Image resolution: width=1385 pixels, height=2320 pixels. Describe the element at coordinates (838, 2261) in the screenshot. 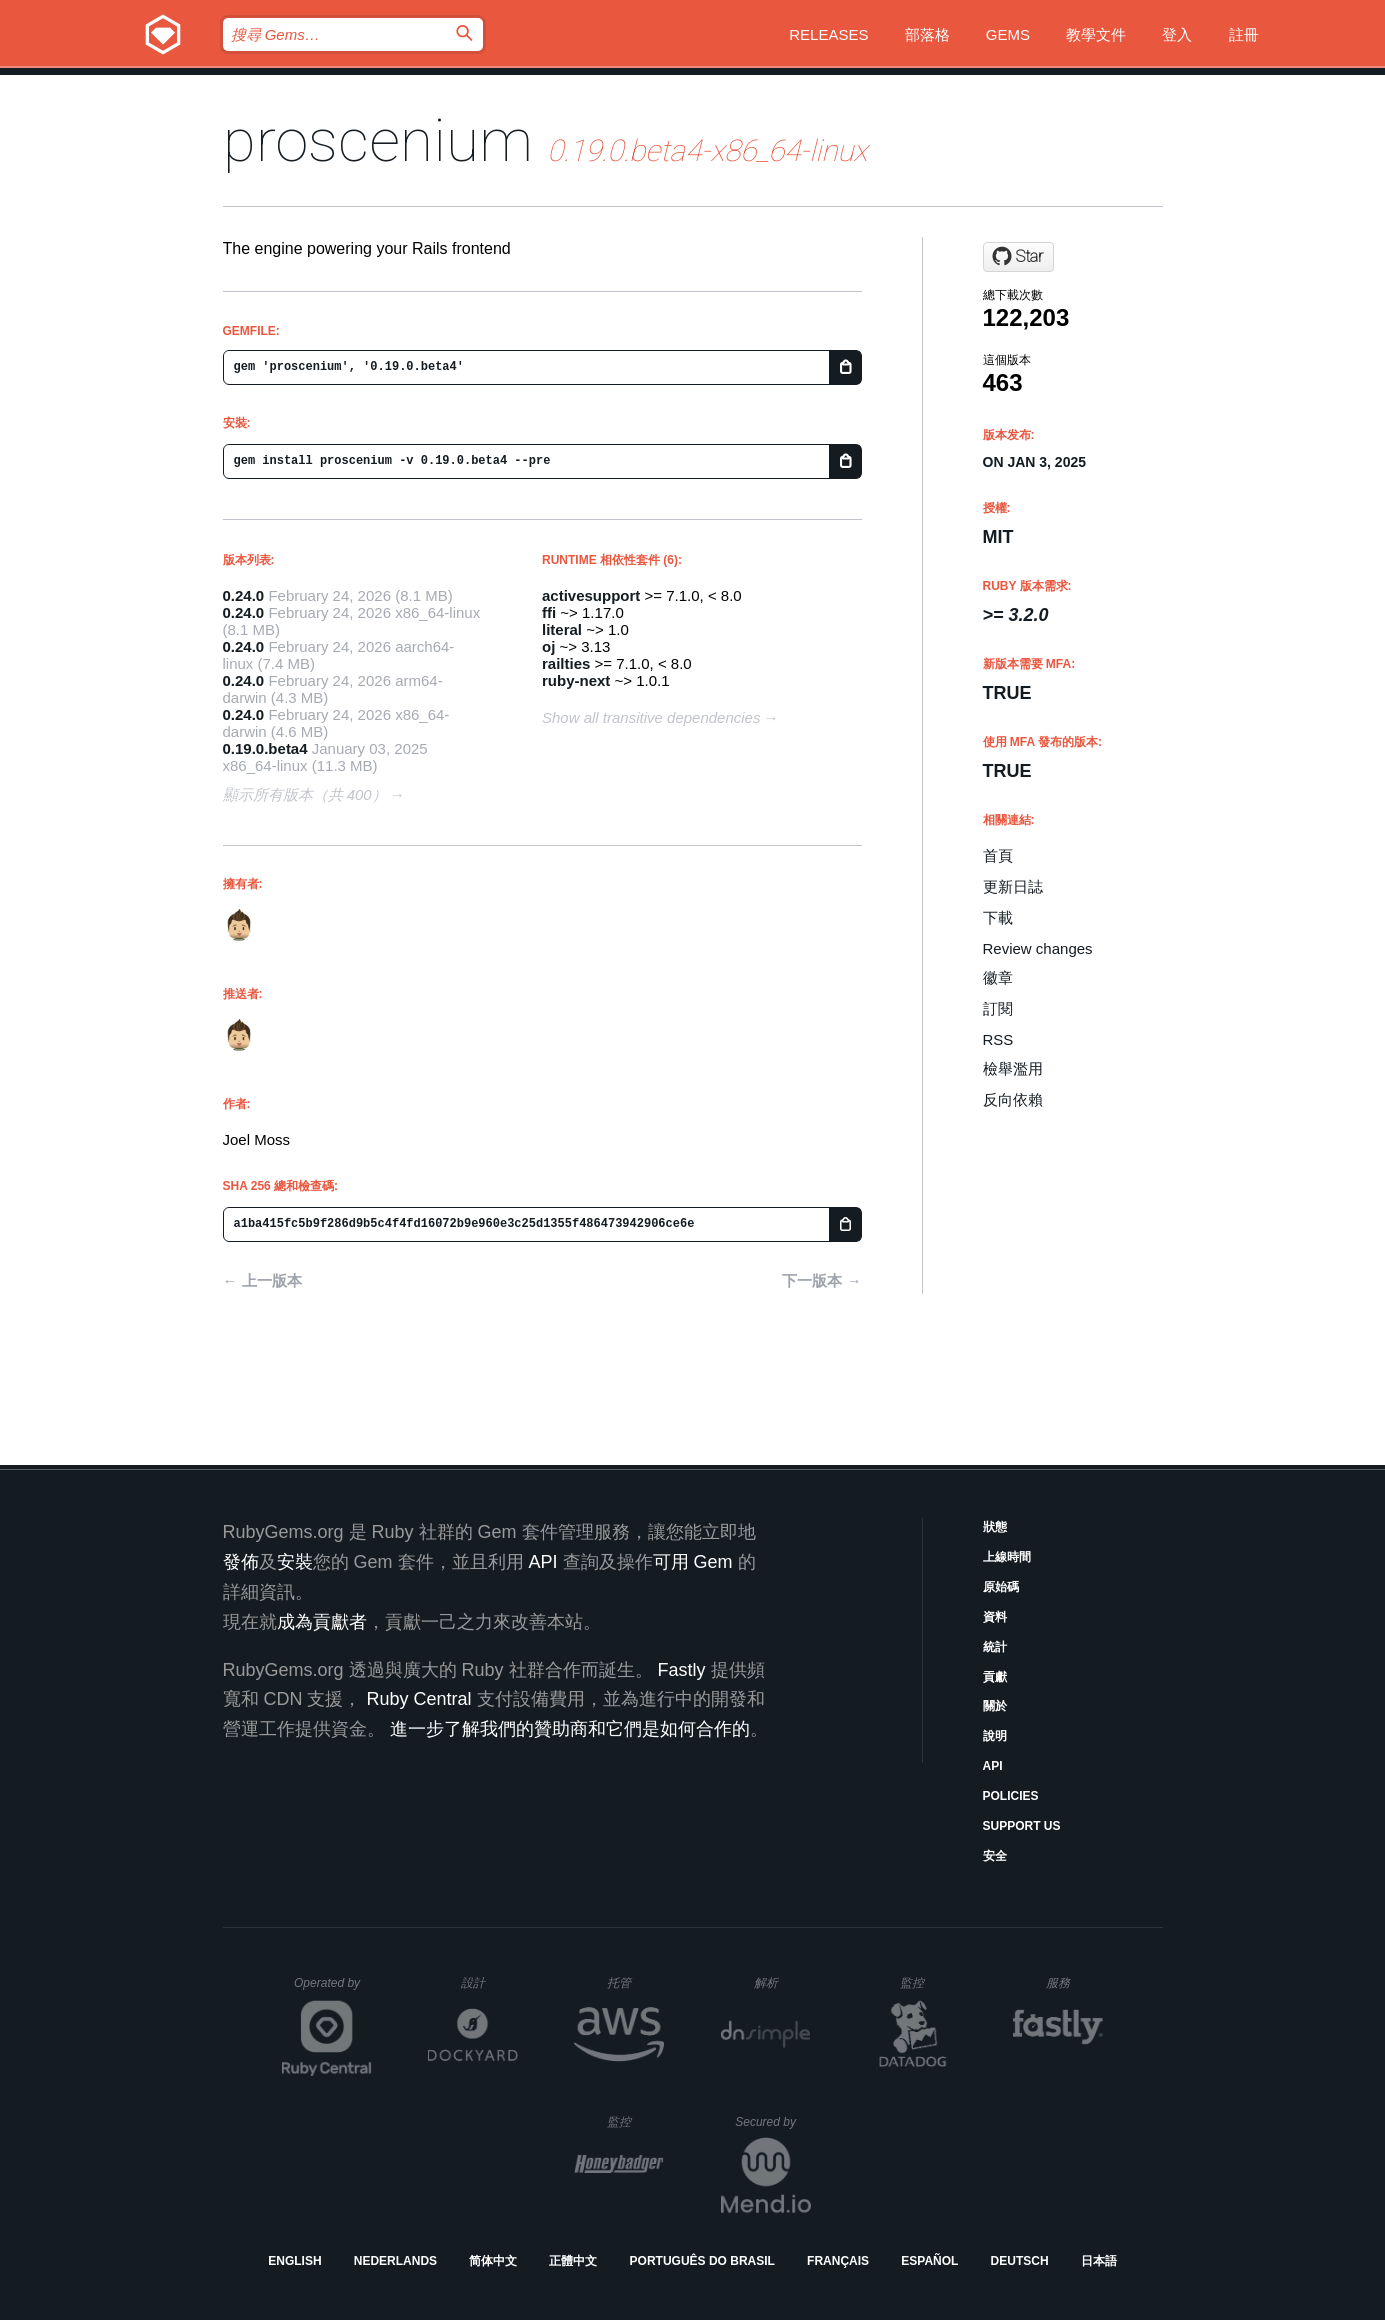

I see `Français` at that location.